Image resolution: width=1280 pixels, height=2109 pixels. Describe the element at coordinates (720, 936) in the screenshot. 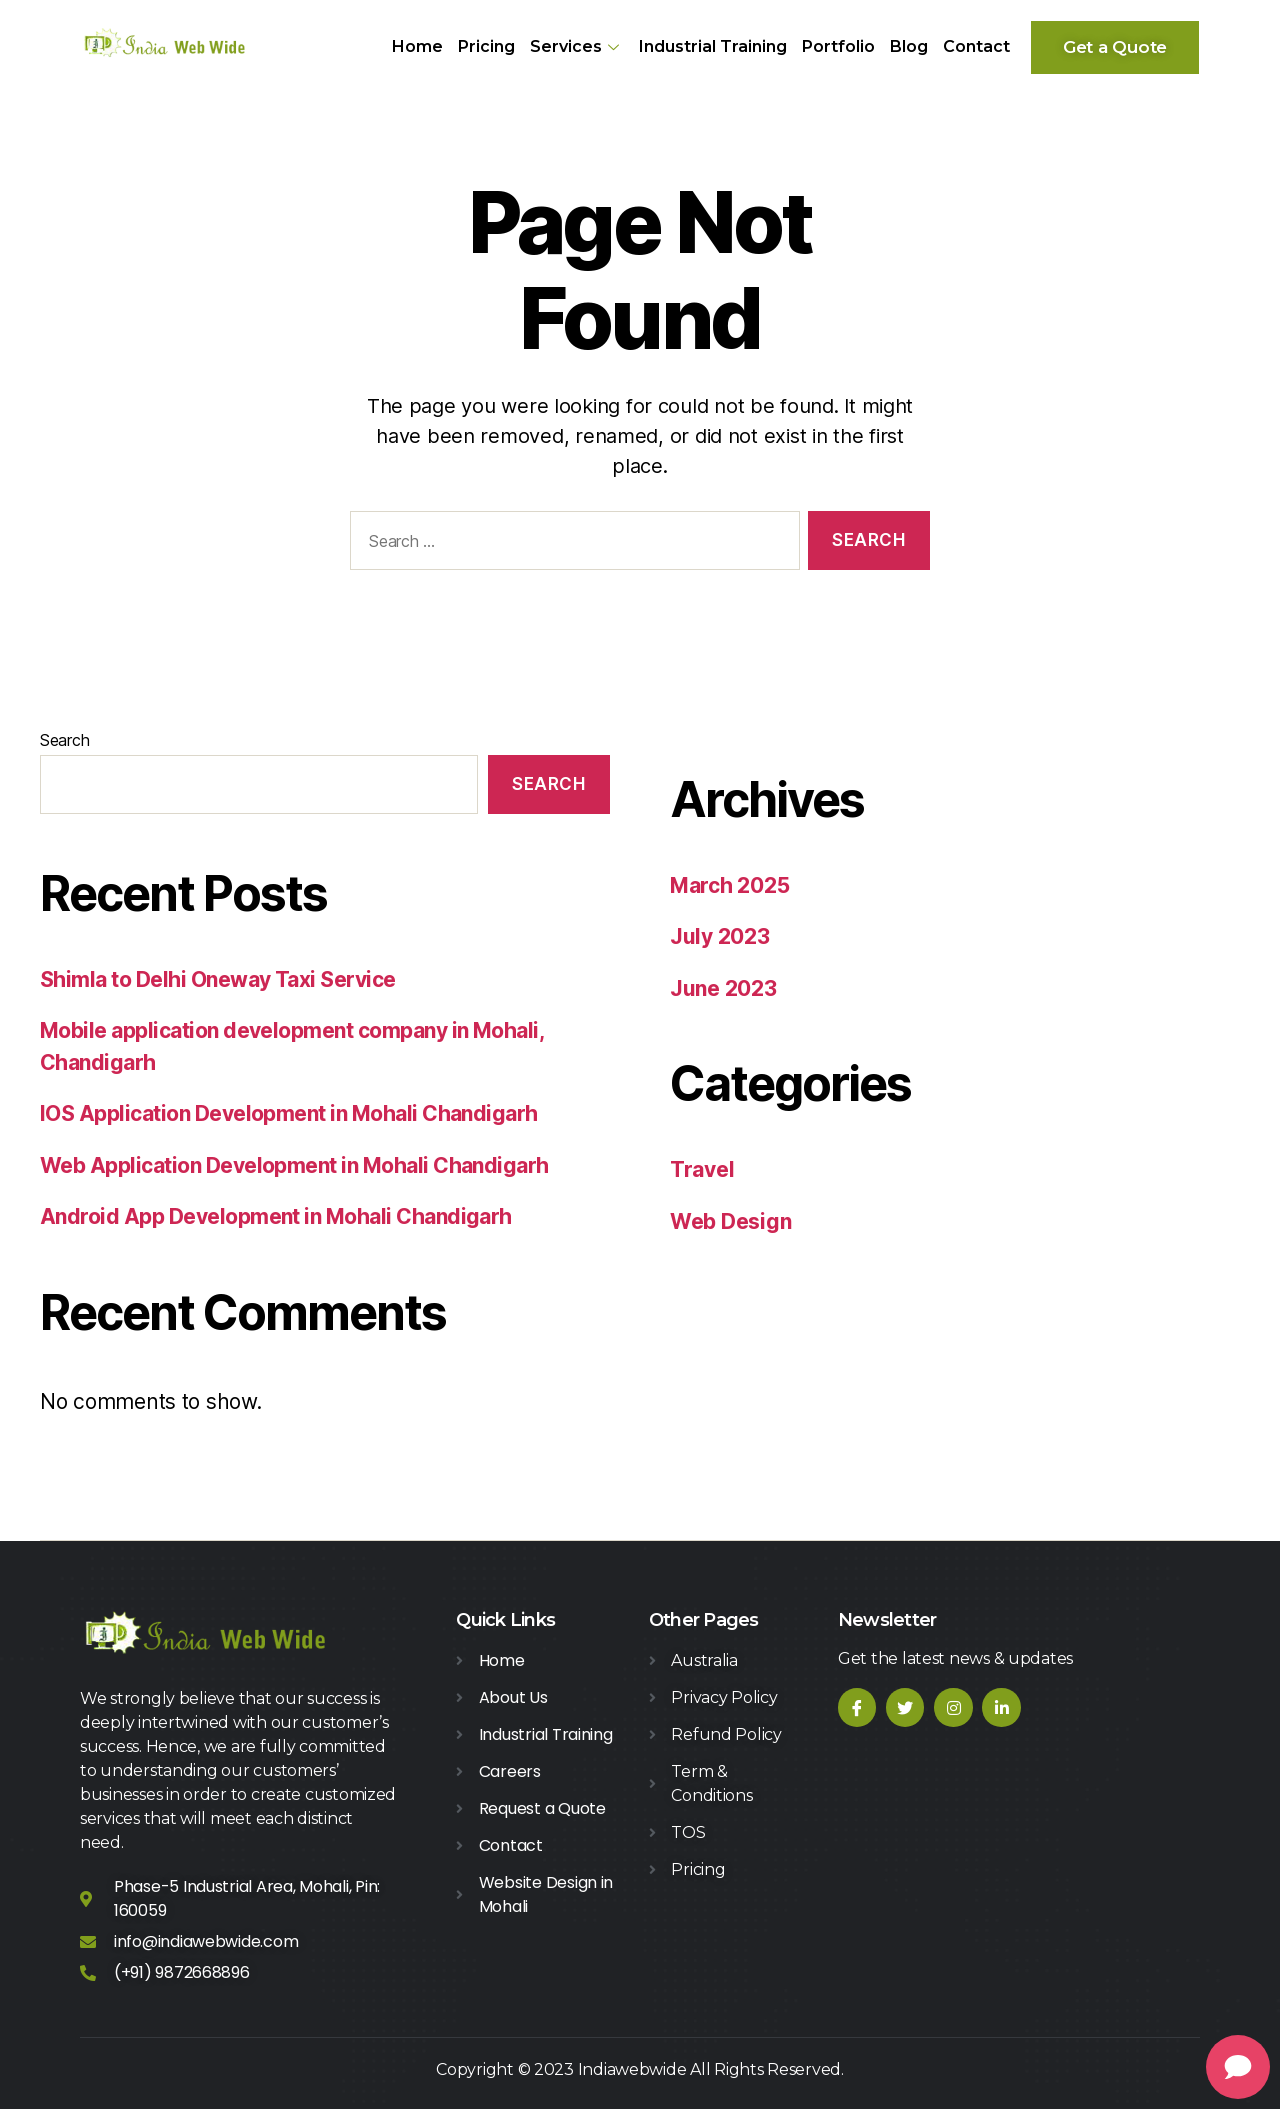

I see `July 2023` at that location.